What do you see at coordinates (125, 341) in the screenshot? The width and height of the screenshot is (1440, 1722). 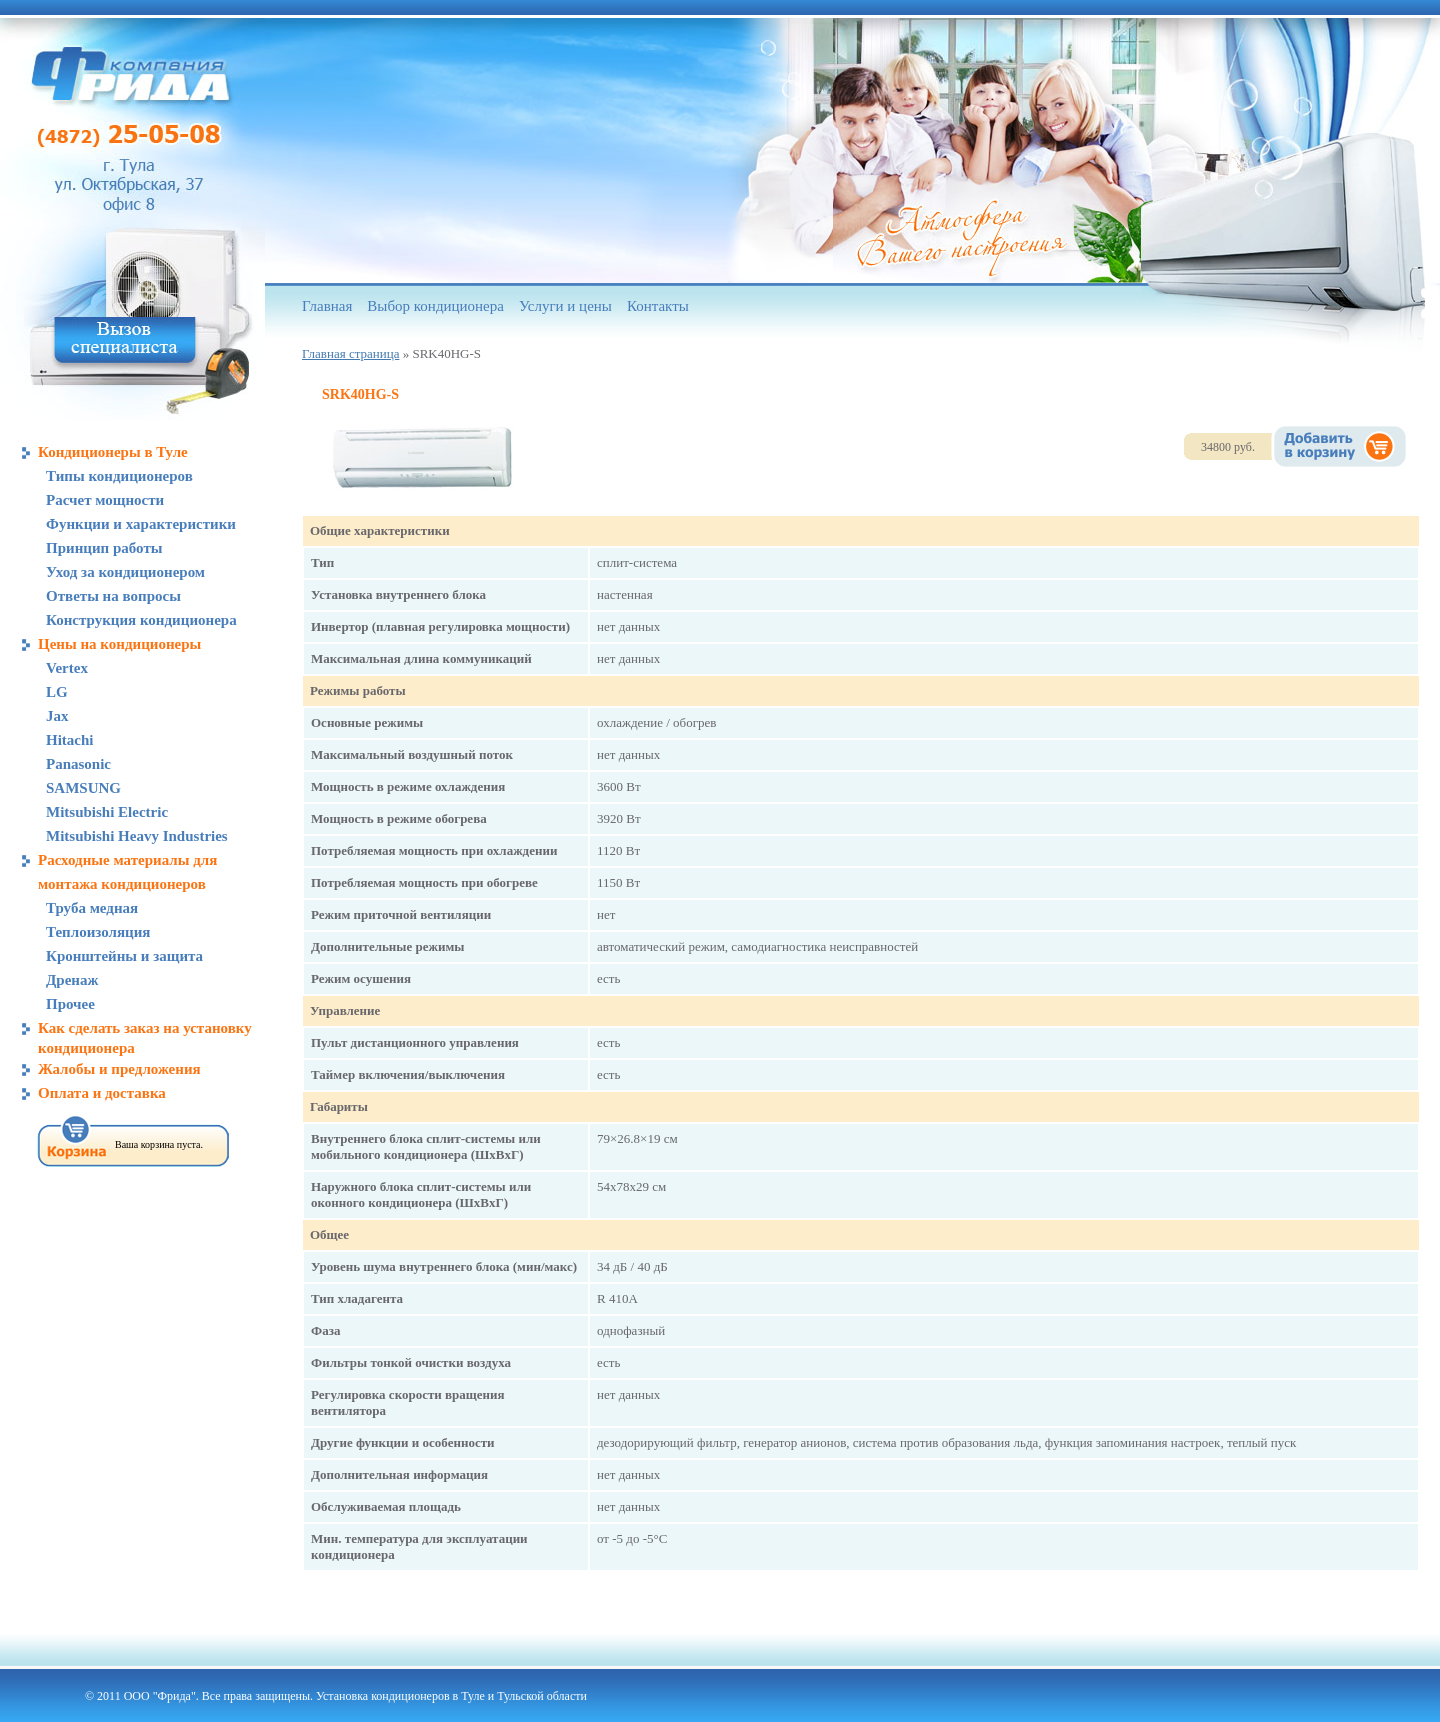 I see `Вызов специалиста` at bounding box center [125, 341].